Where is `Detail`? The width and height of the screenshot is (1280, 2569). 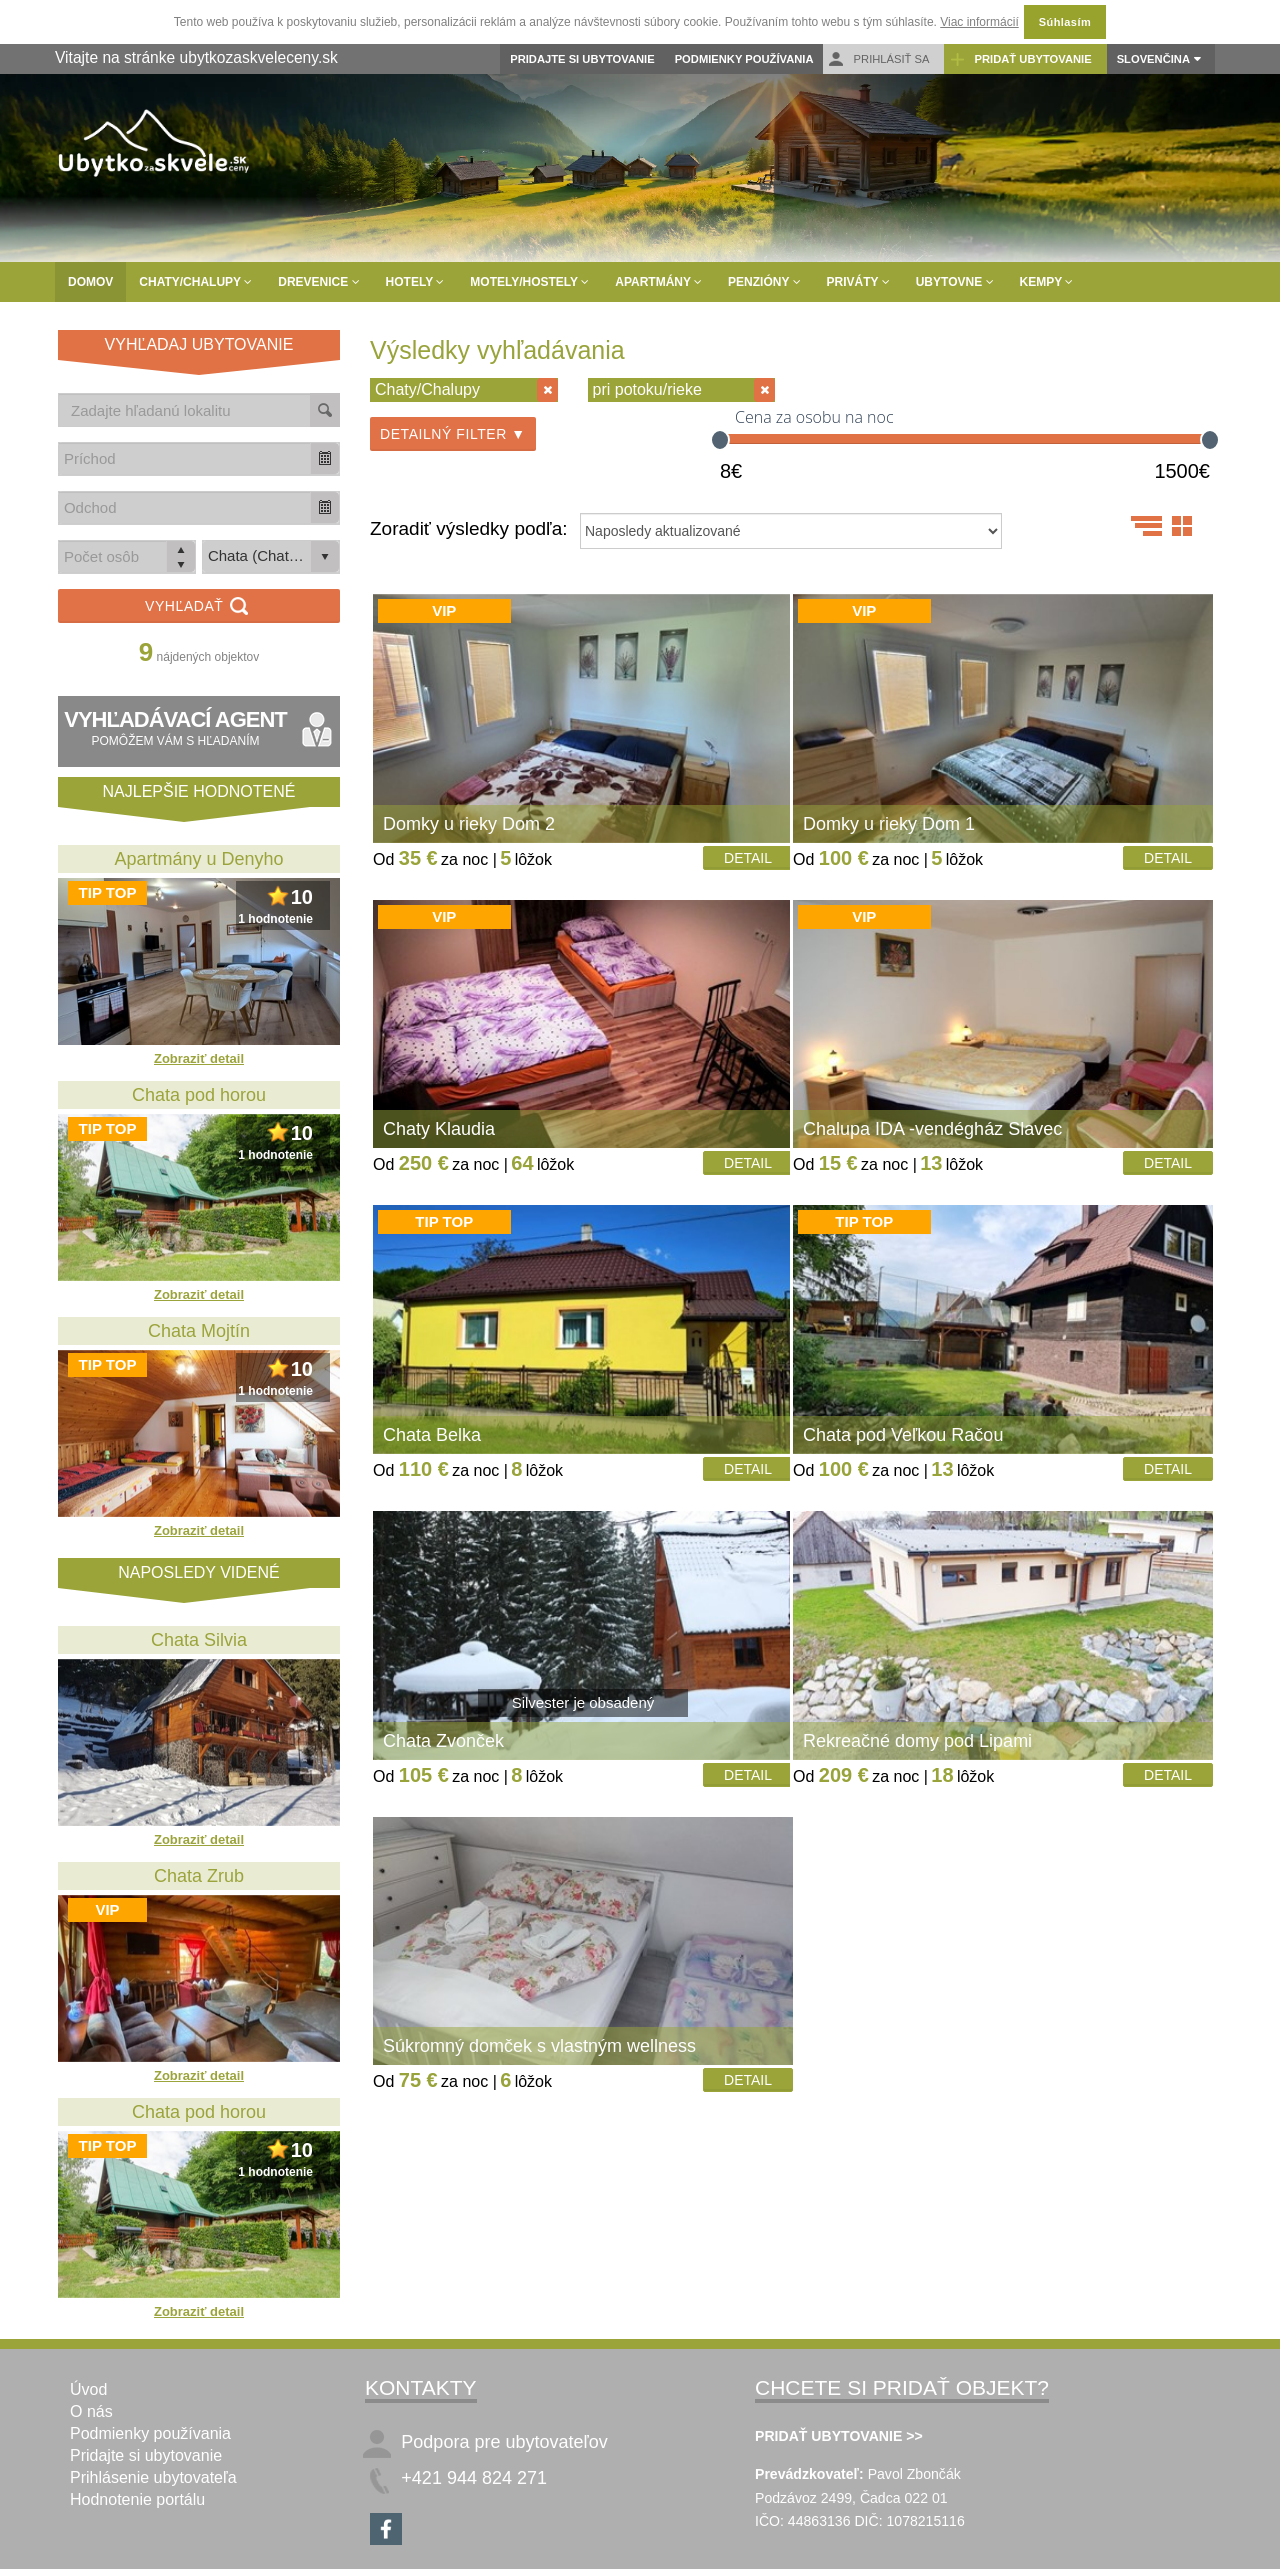
Detail is located at coordinates (748, 858).